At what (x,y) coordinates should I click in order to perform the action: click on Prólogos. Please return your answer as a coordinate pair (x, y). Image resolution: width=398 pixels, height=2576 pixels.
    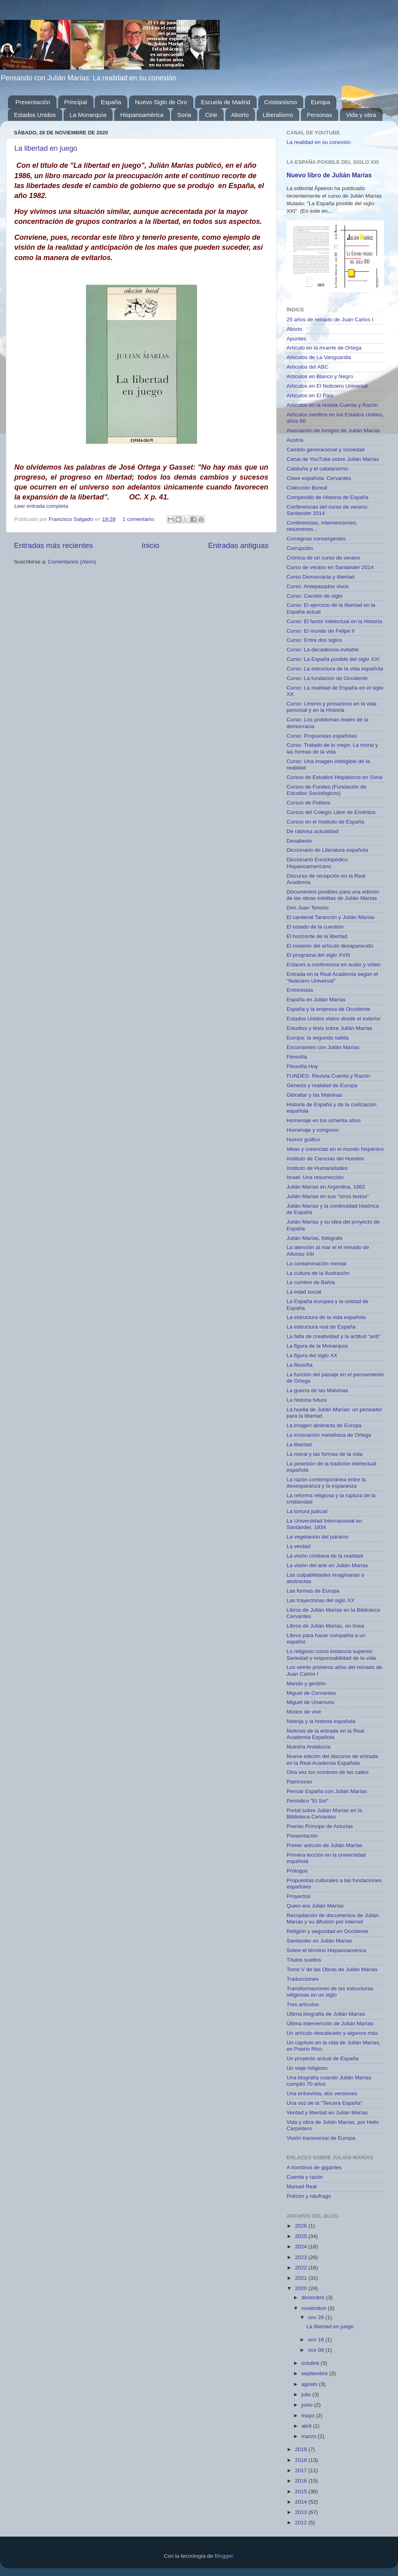
    Looking at the image, I should click on (297, 1871).